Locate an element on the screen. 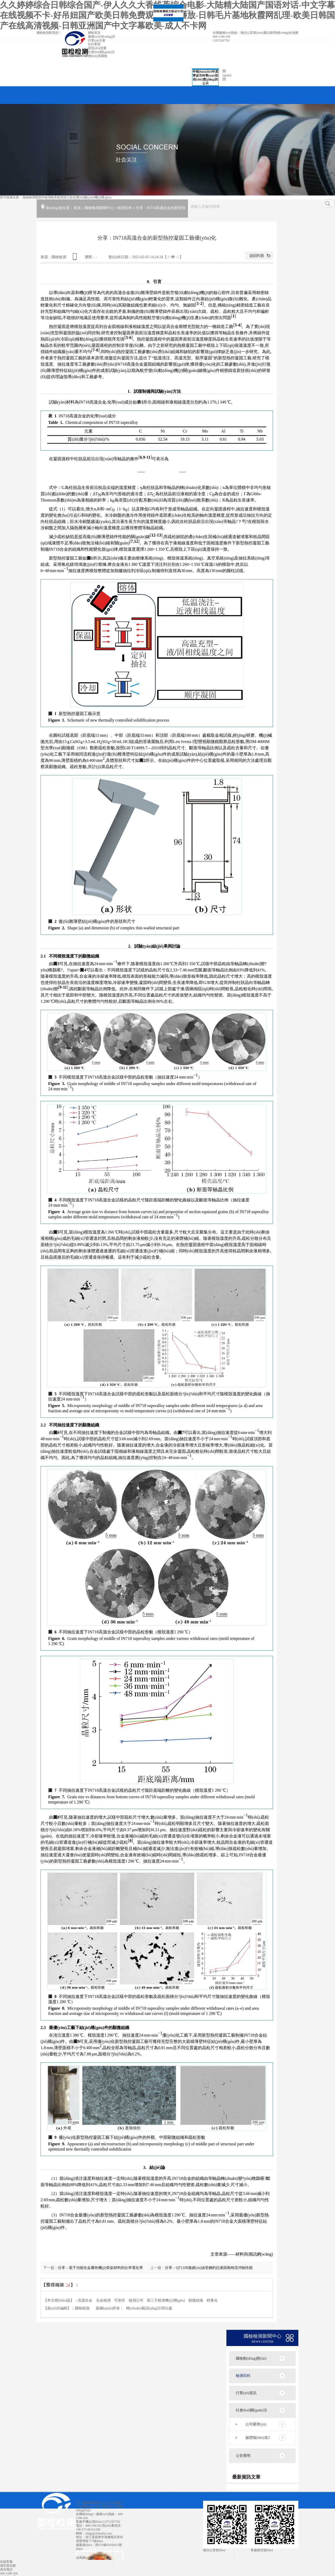 This screenshot has height=2576, width=335. 騰訊微博 is located at coordinates (270, 32).